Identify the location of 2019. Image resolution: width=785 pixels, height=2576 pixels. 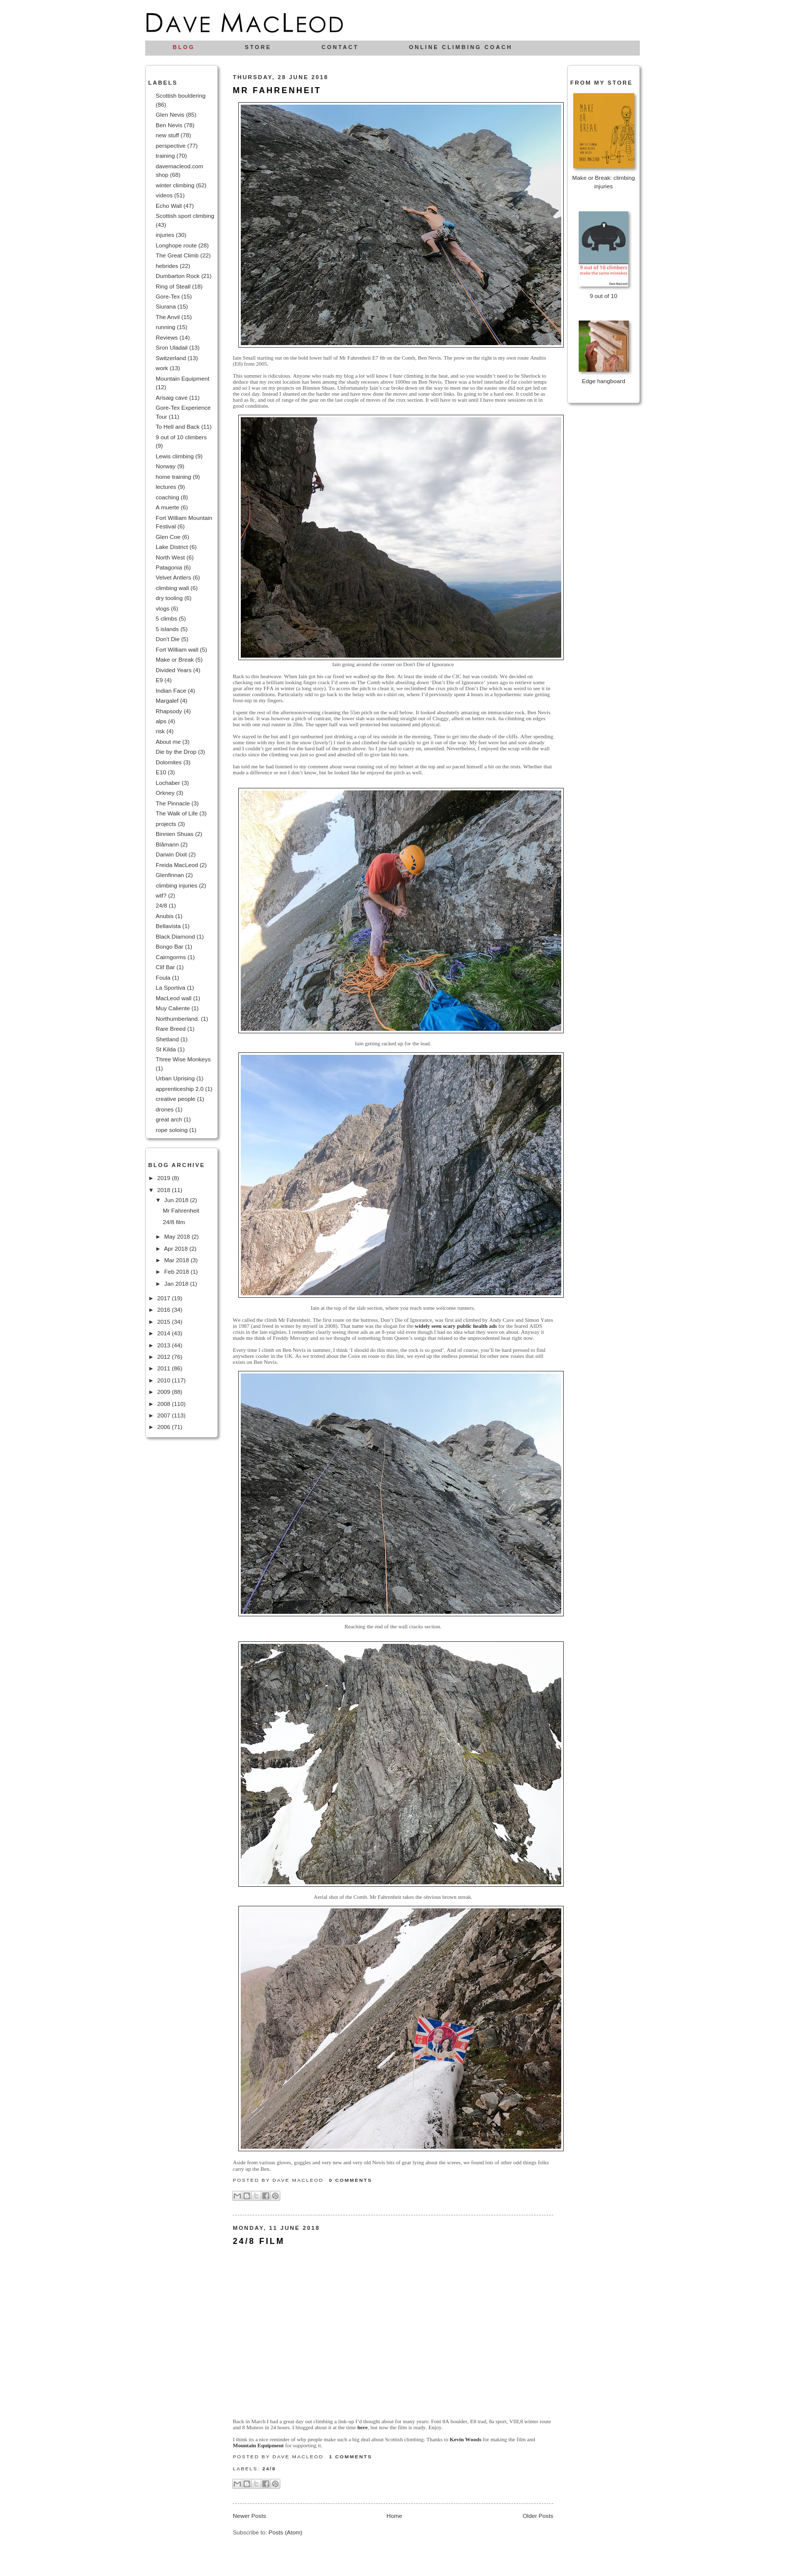
(164, 1178).